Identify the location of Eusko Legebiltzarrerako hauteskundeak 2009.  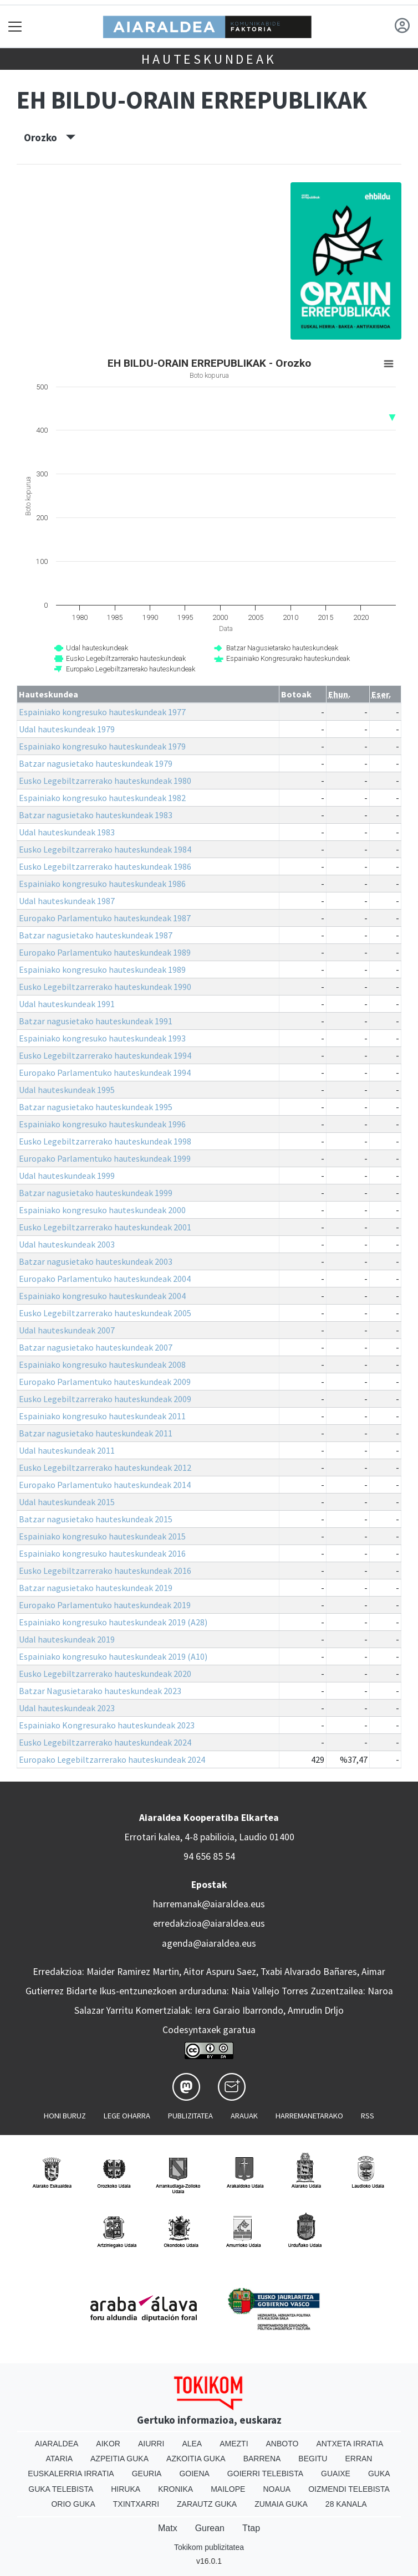
(105, 1398).